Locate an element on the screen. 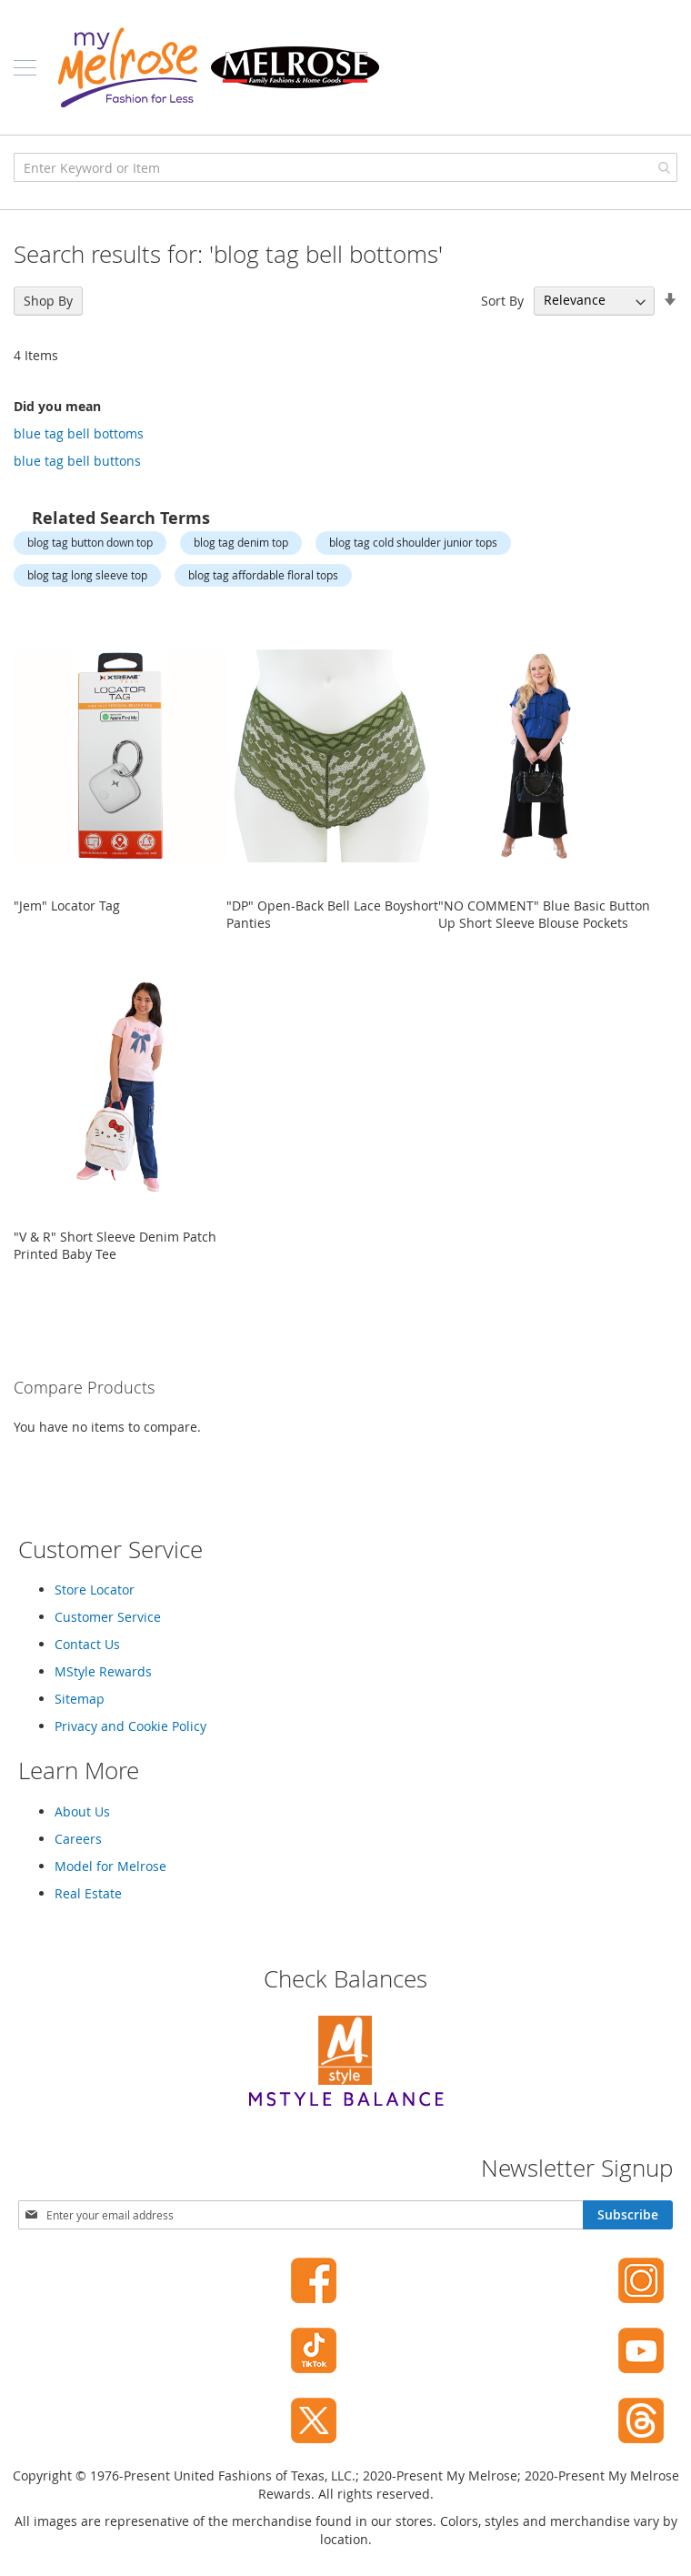 The image size is (691, 2576). blue tag bell buttons is located at coordinates (77, 460).